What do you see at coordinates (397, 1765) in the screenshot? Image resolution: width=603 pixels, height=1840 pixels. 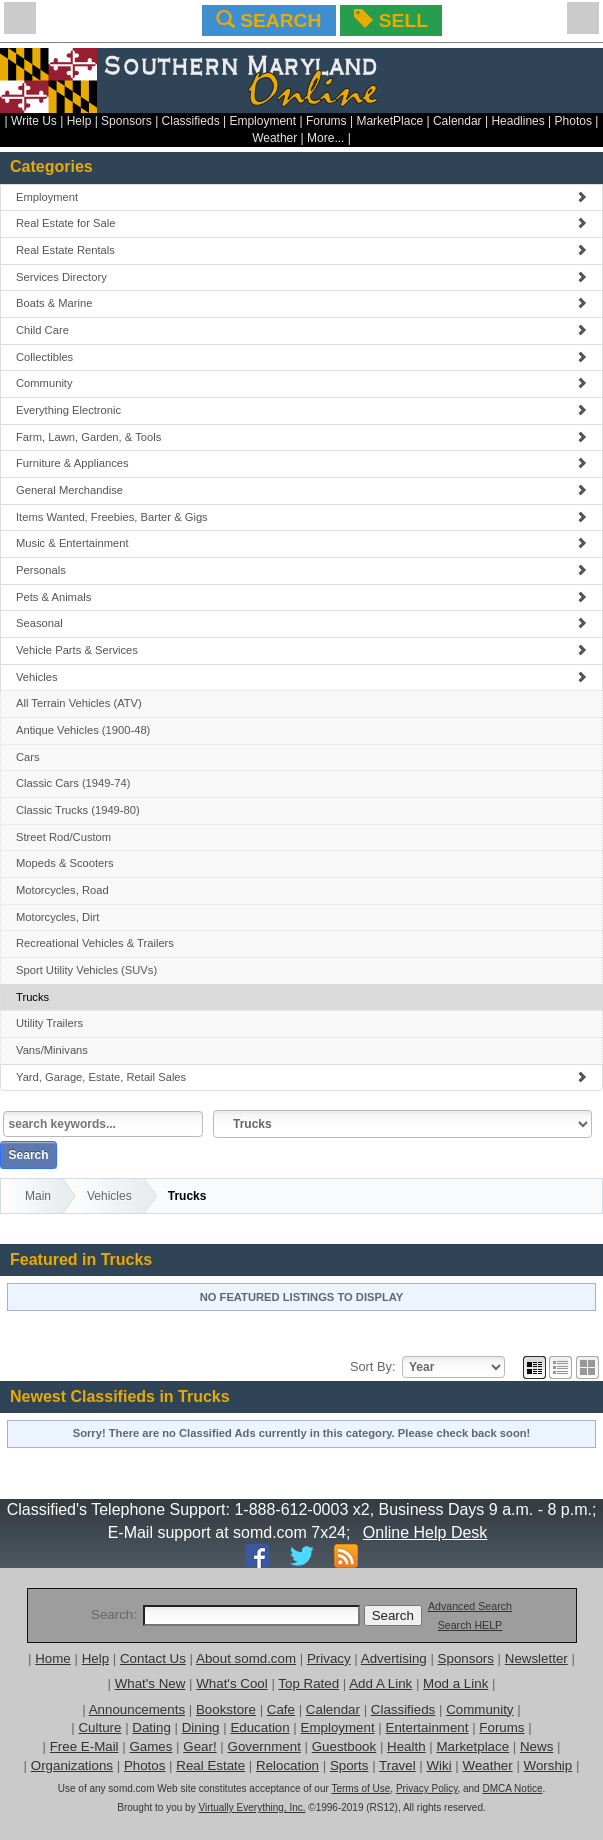 I see `Travel` at bounding box center [397, 1765].